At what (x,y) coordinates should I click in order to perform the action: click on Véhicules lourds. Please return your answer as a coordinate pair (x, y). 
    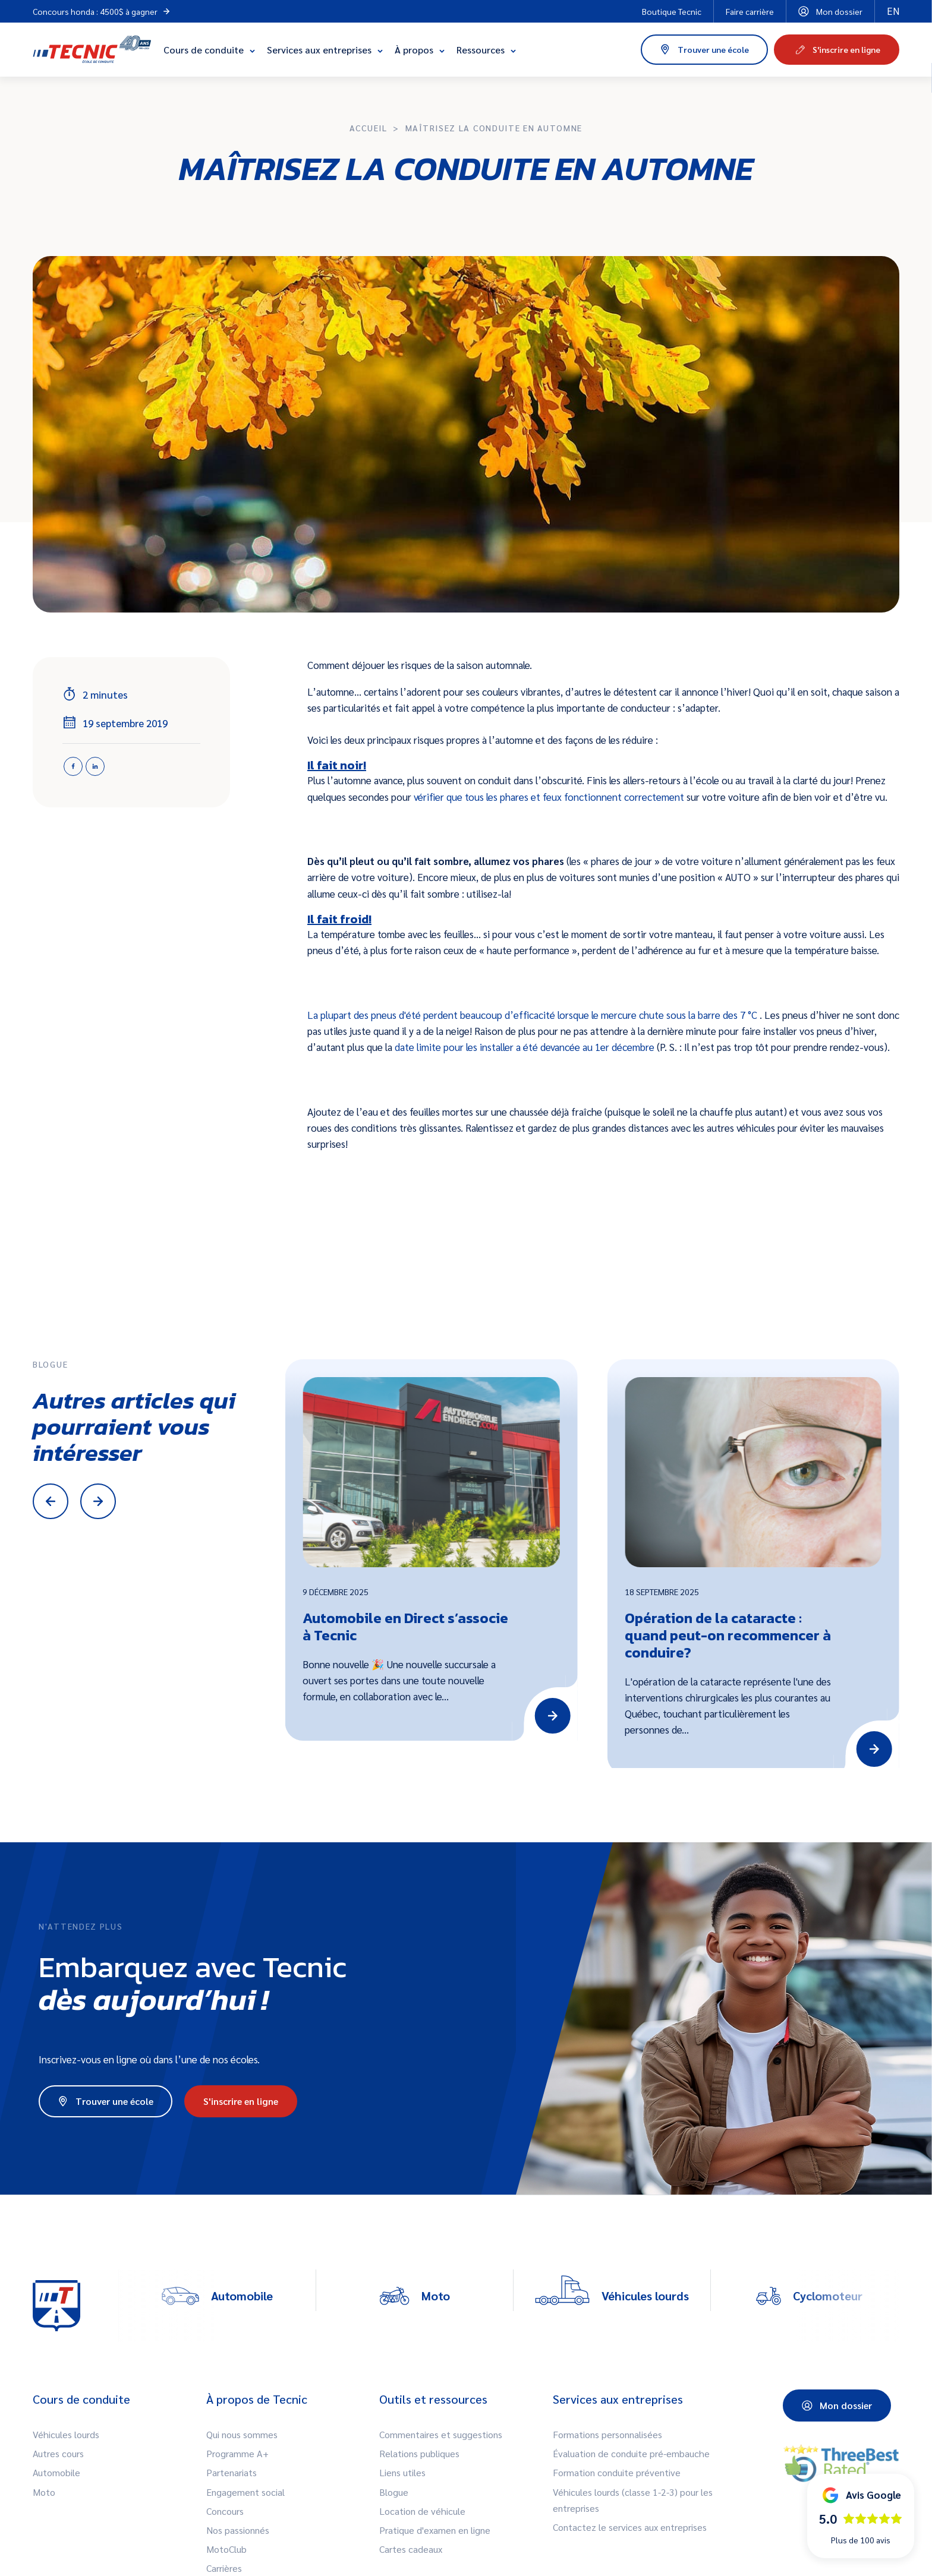
    Looking at the image, I should click on (66, 2434).